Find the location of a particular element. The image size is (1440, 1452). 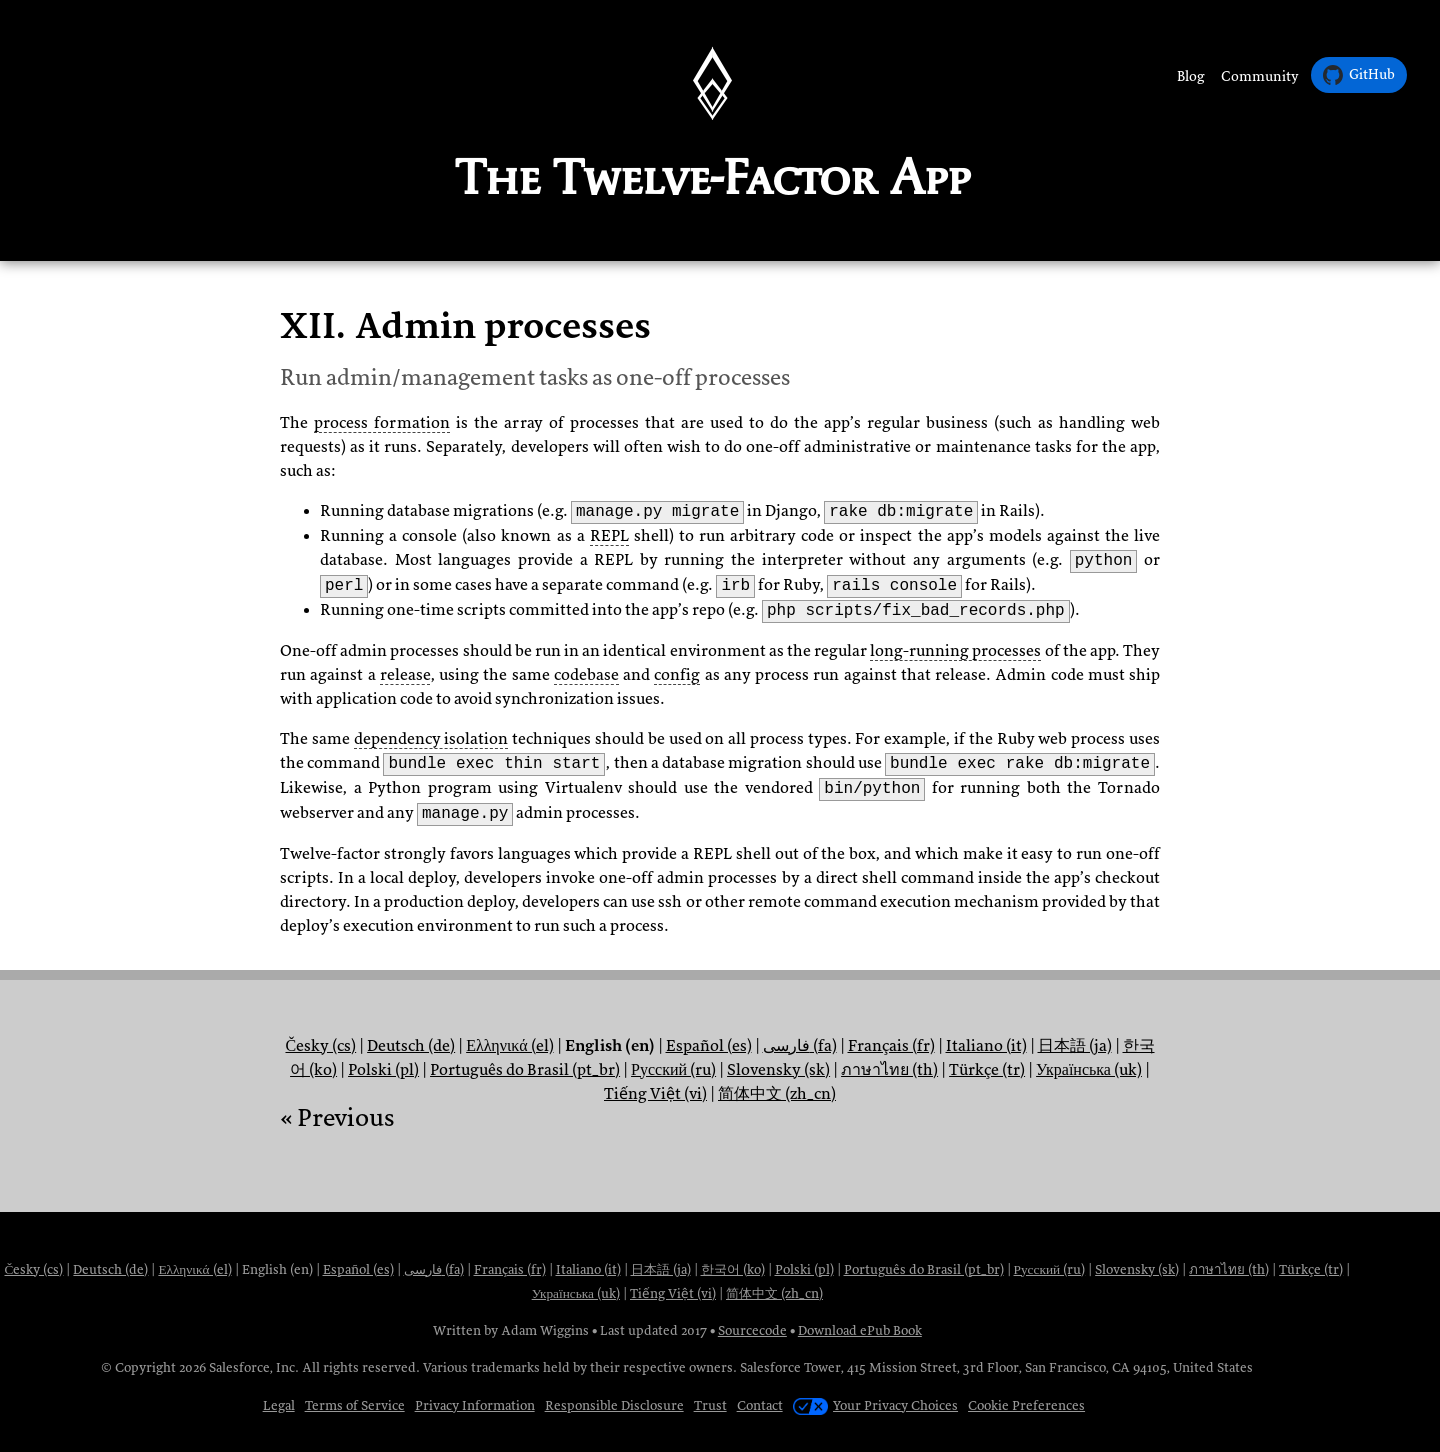

REPL is located at coordinates (609, 536).